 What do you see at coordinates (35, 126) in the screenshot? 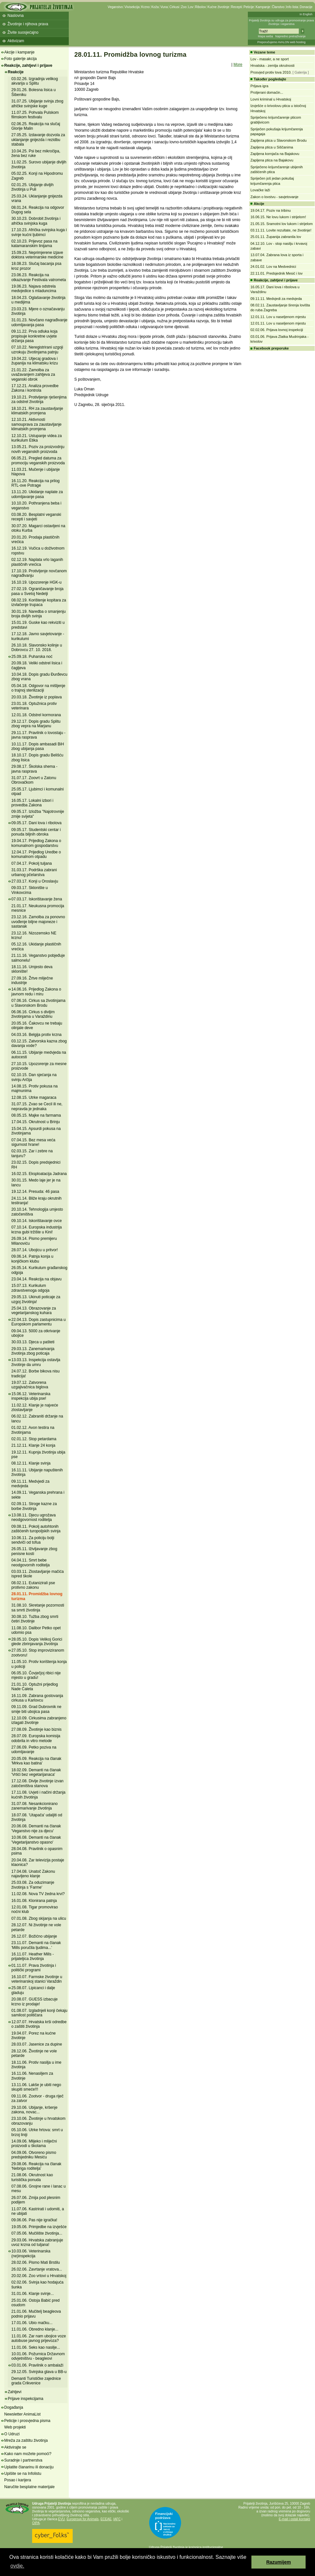
I see `02.06.25. Reakcija na slučaj Glorije Malin` at bounding box center [35, 126].